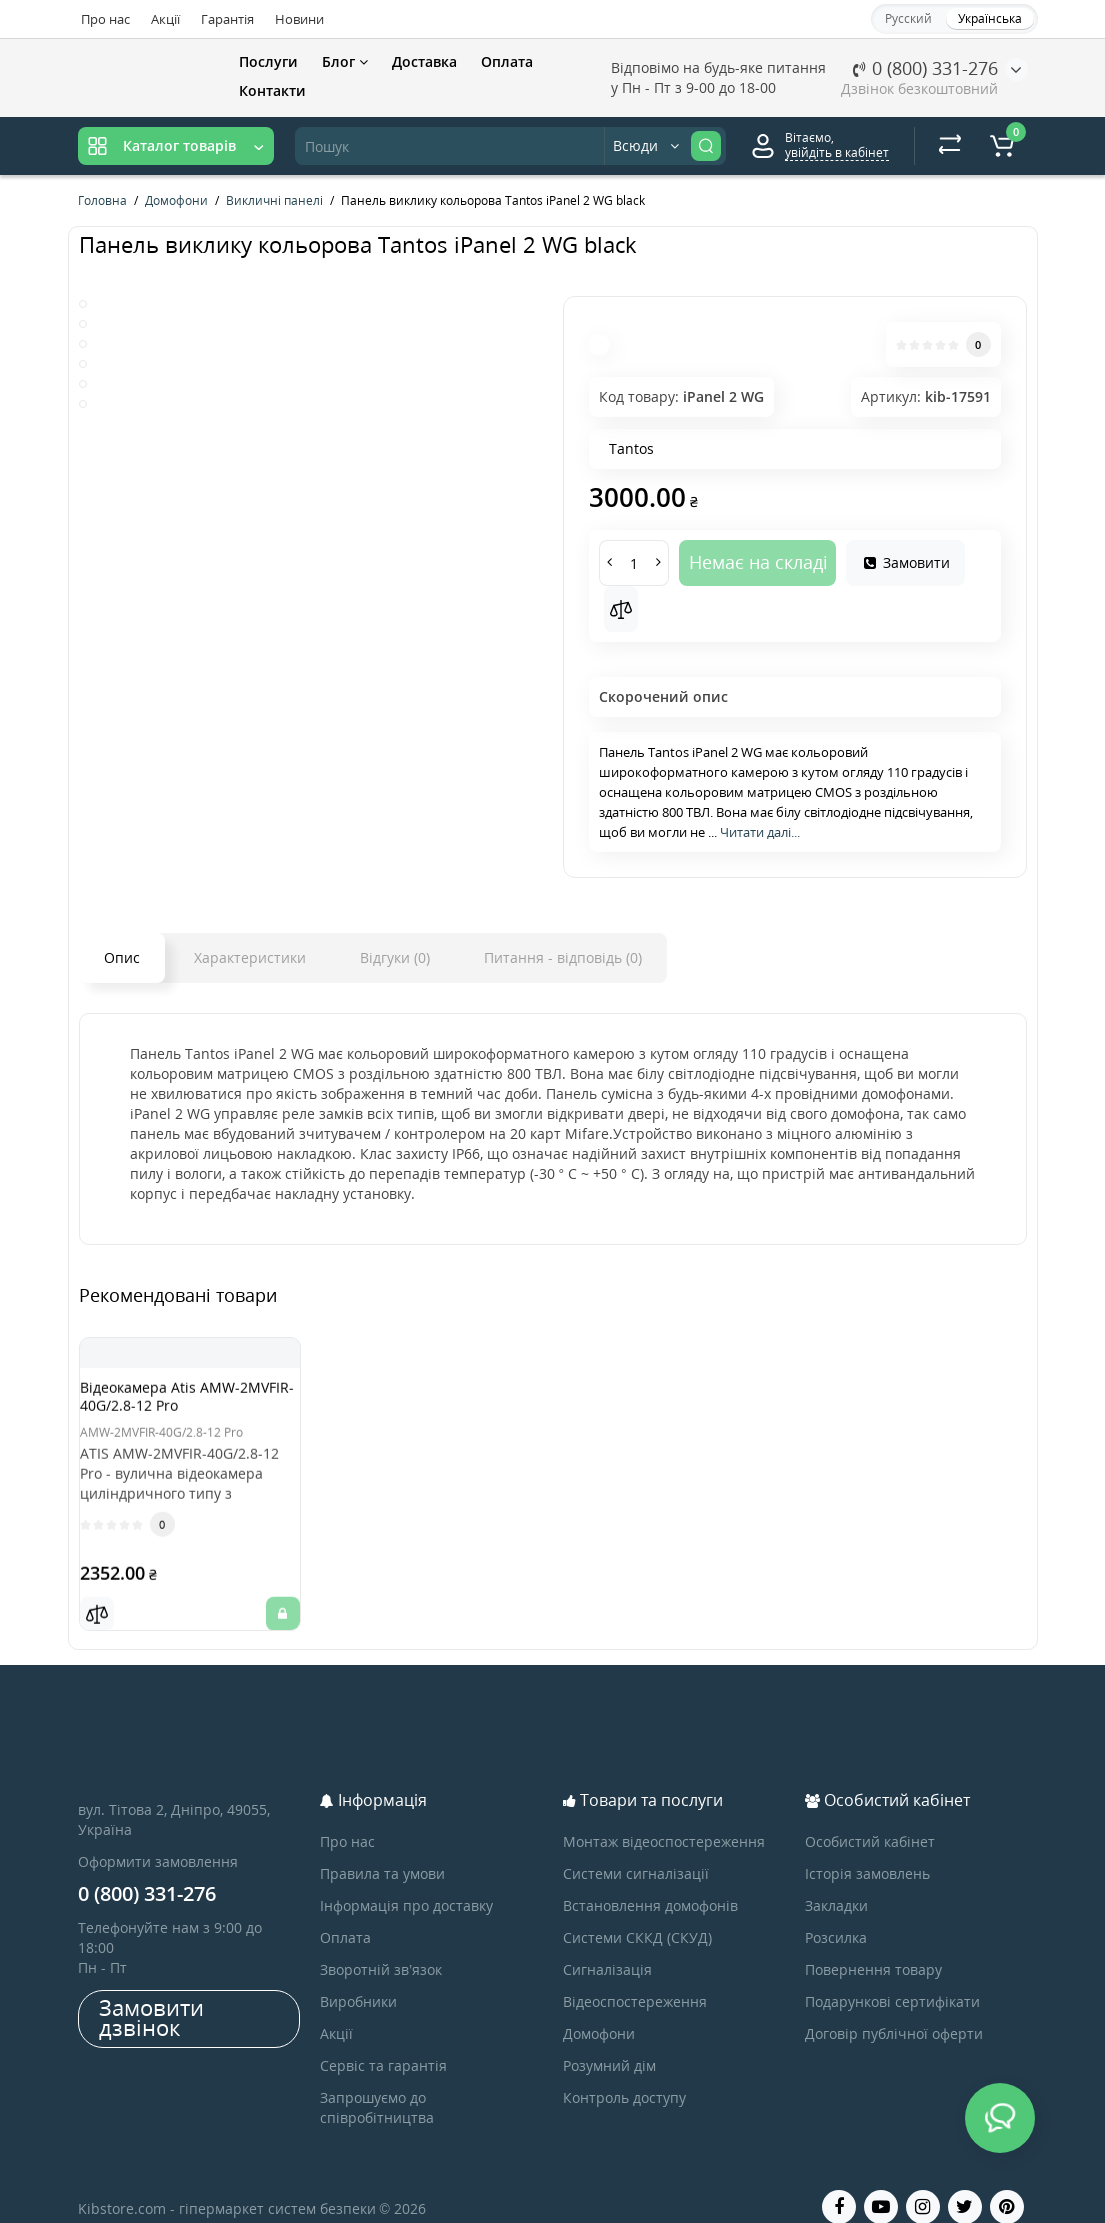  I want to click on Відгуки (0), so click(395, 957).